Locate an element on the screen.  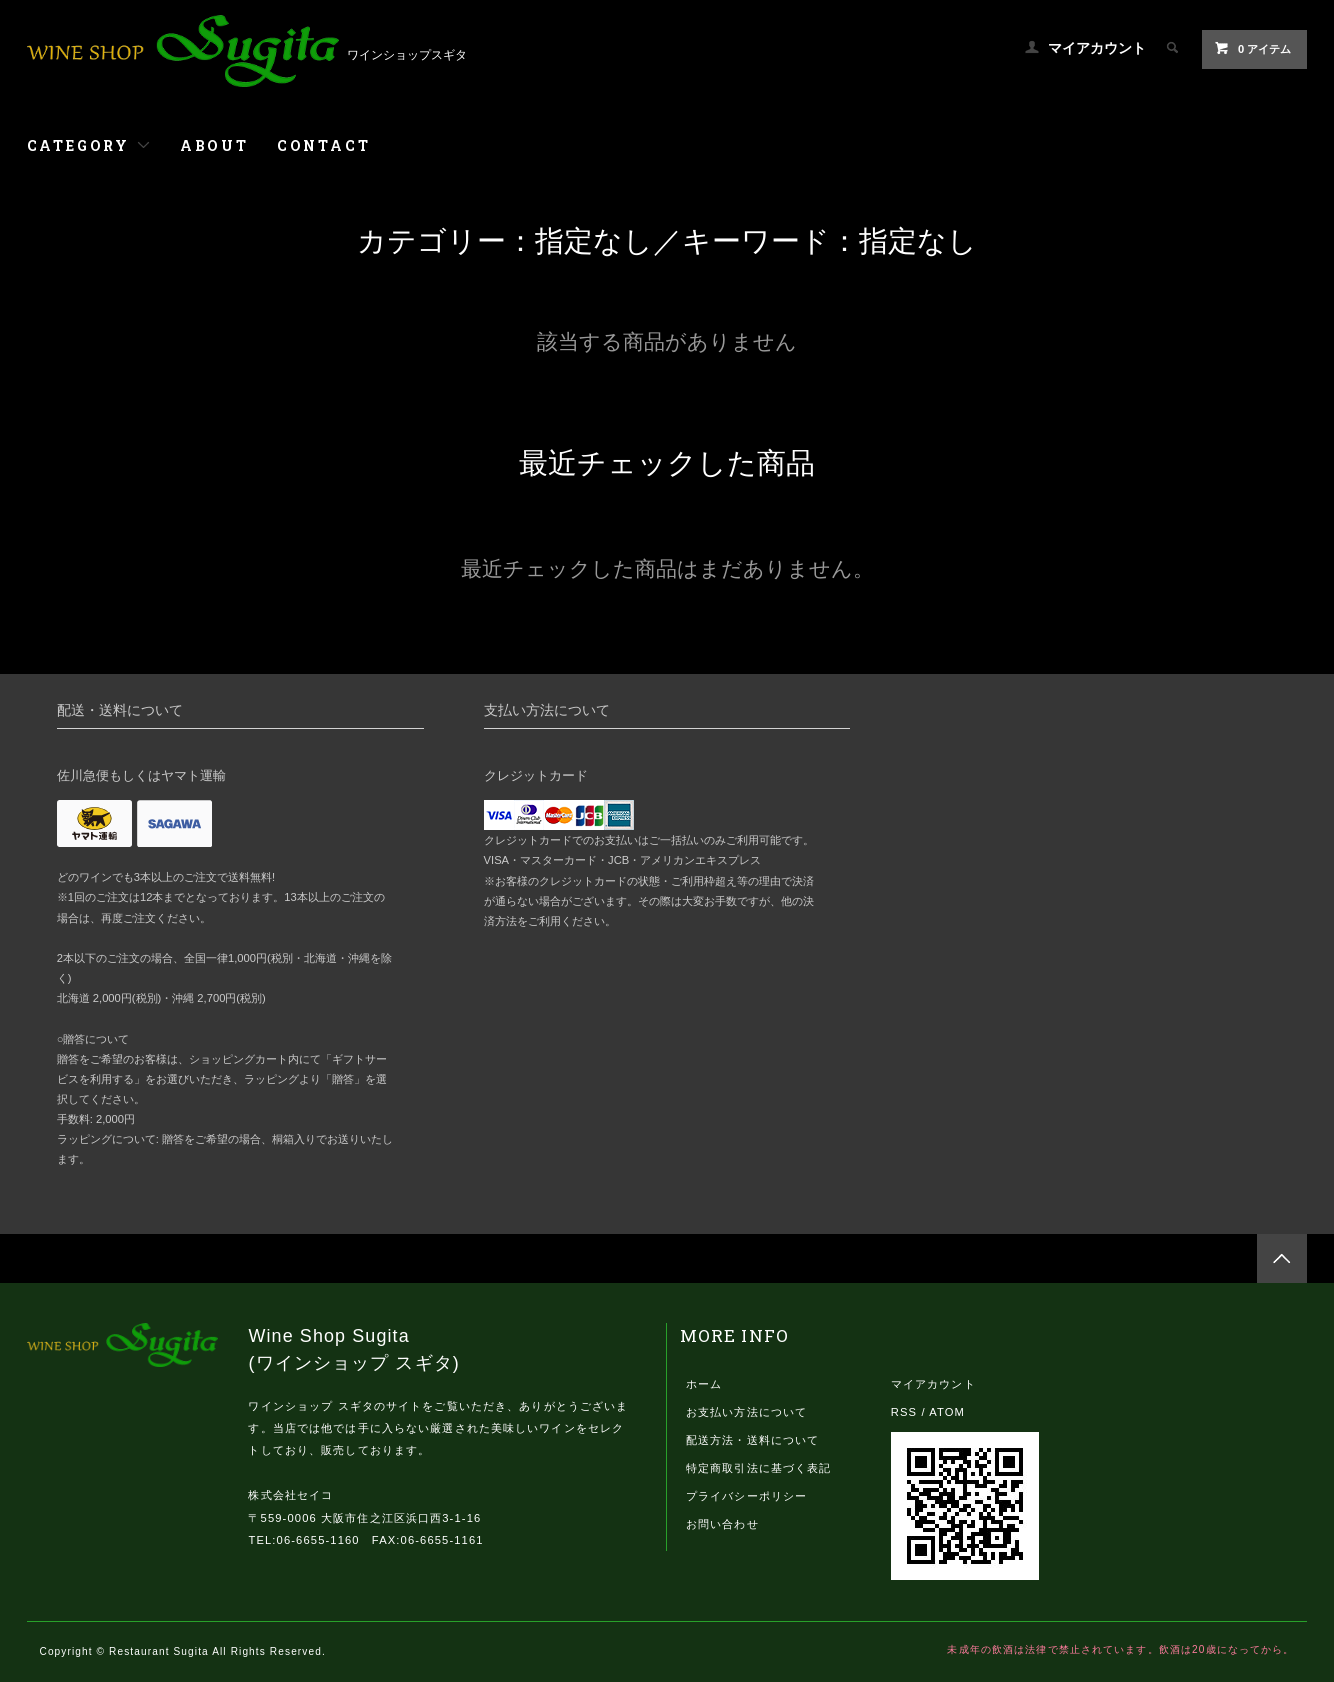
0 アイテム is located at coordinates (1252, 48).